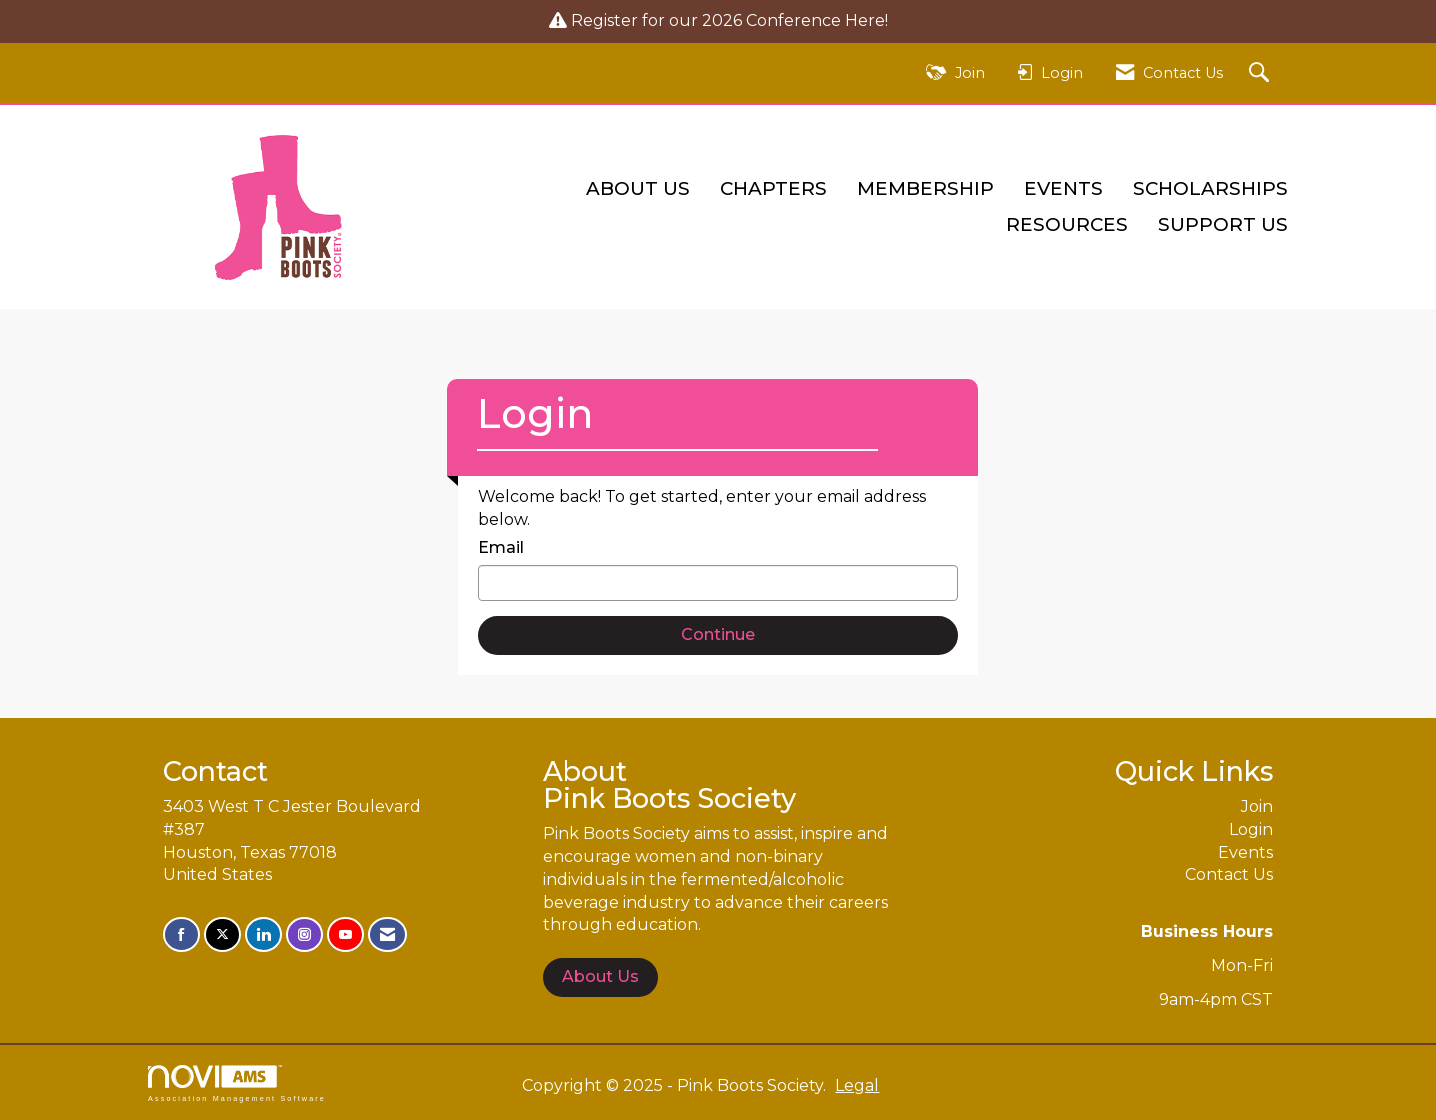  Describe the element at coordinates (304, 934) in the screenshot. I see `[Connect with us on Instagram]` at that location.